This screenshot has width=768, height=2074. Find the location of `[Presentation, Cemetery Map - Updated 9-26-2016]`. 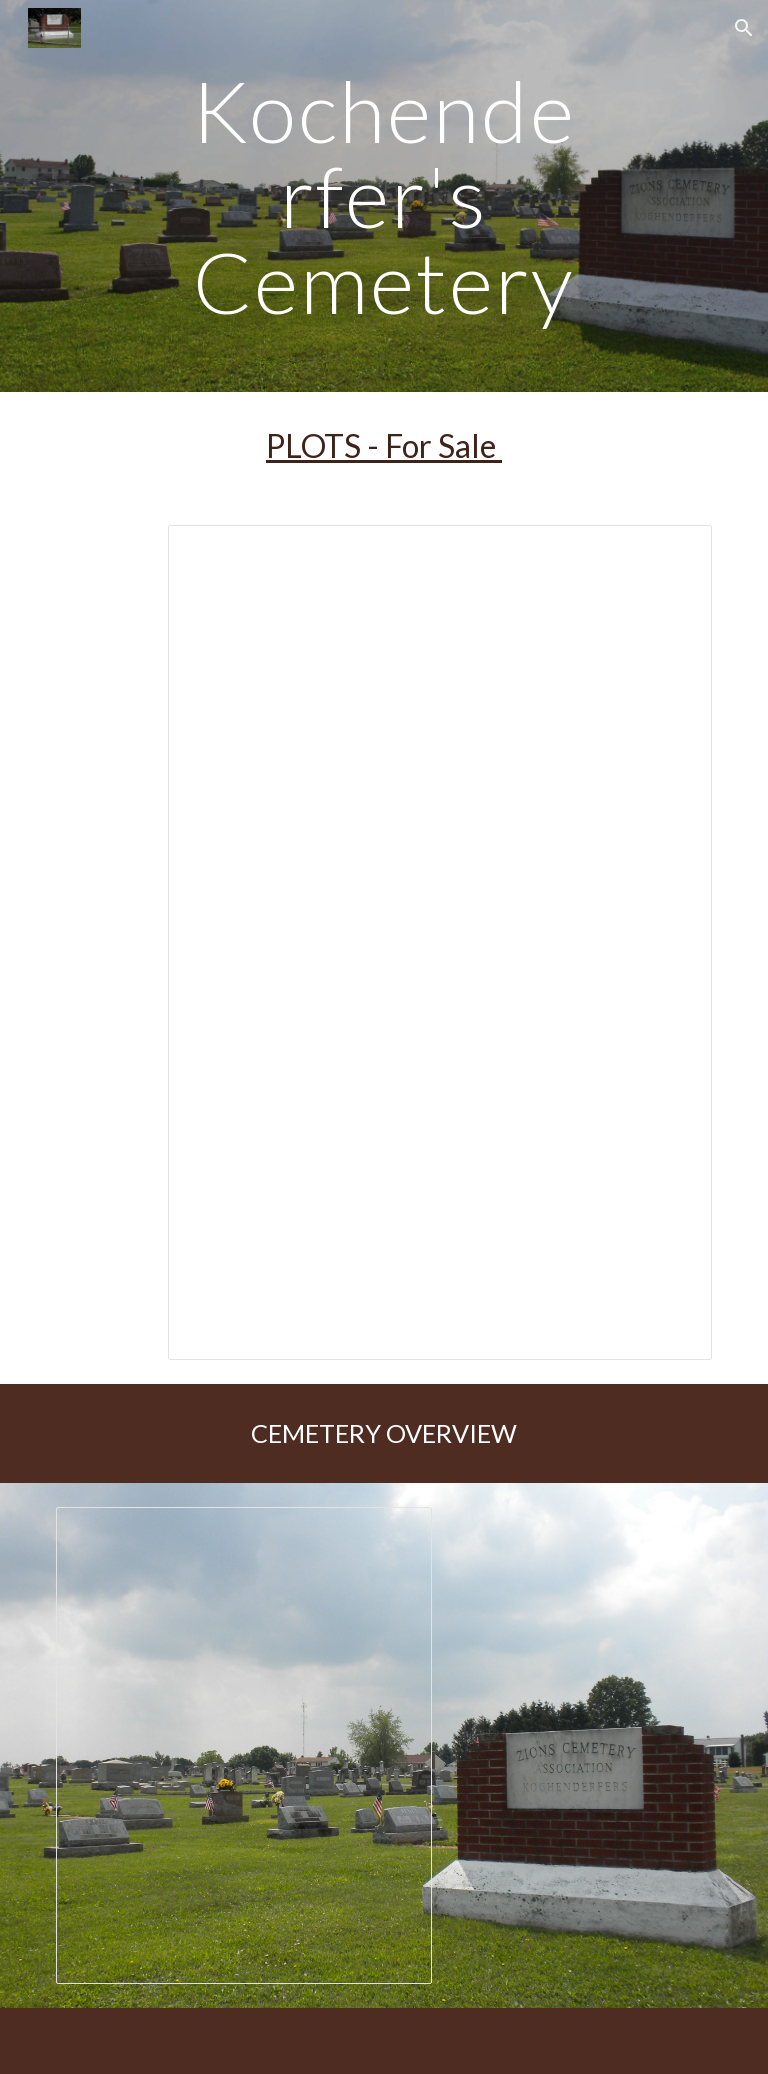

[Presentation, Cemetery Map - Updated 9-26-2016] is located at coordinates (243, 1745).